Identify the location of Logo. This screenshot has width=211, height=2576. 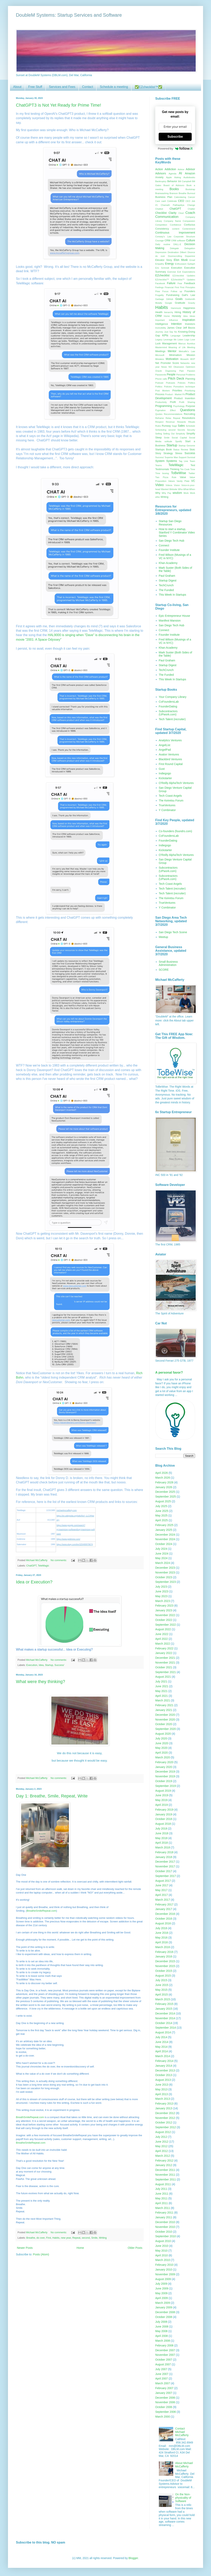
(186, 339).